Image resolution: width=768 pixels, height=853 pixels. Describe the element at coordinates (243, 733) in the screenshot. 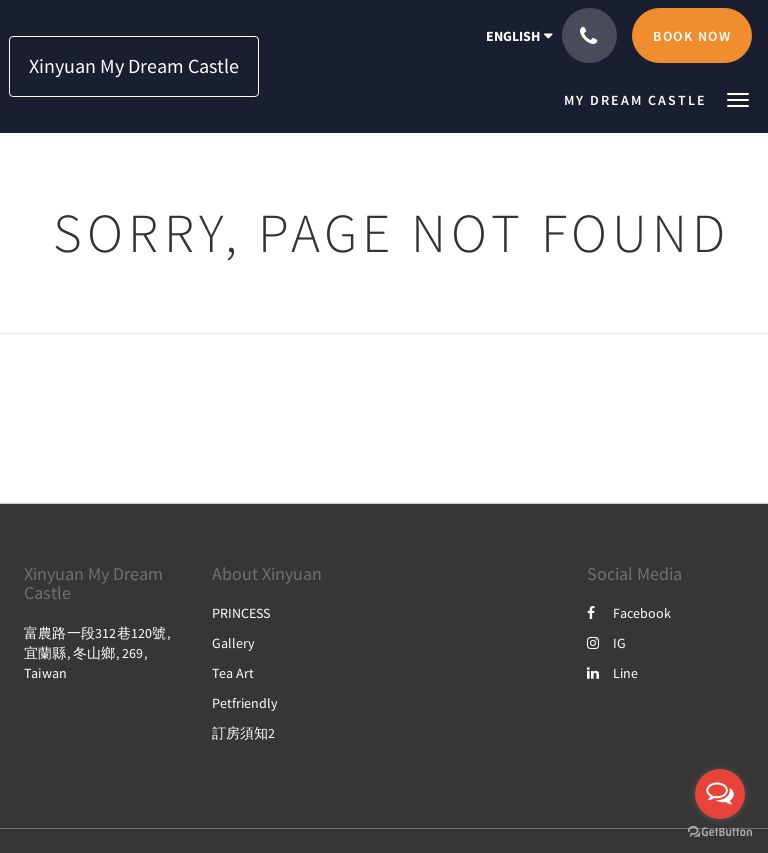

I see `訂房須知2` at that location.